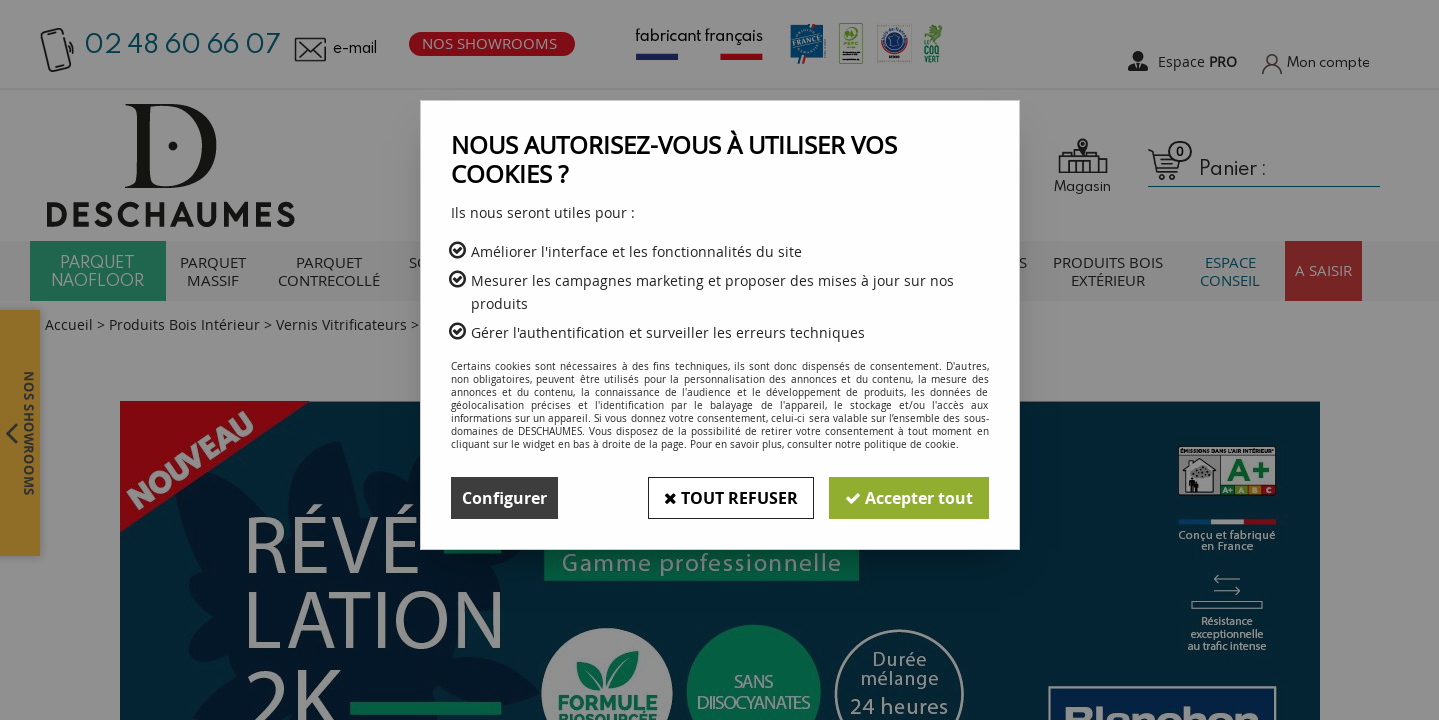 This screenshot has width=1439, height=720. What do you see at coordinates (909, 498) in the screenshot?
I see `Accepter tout` at bounding box center [909, 498].